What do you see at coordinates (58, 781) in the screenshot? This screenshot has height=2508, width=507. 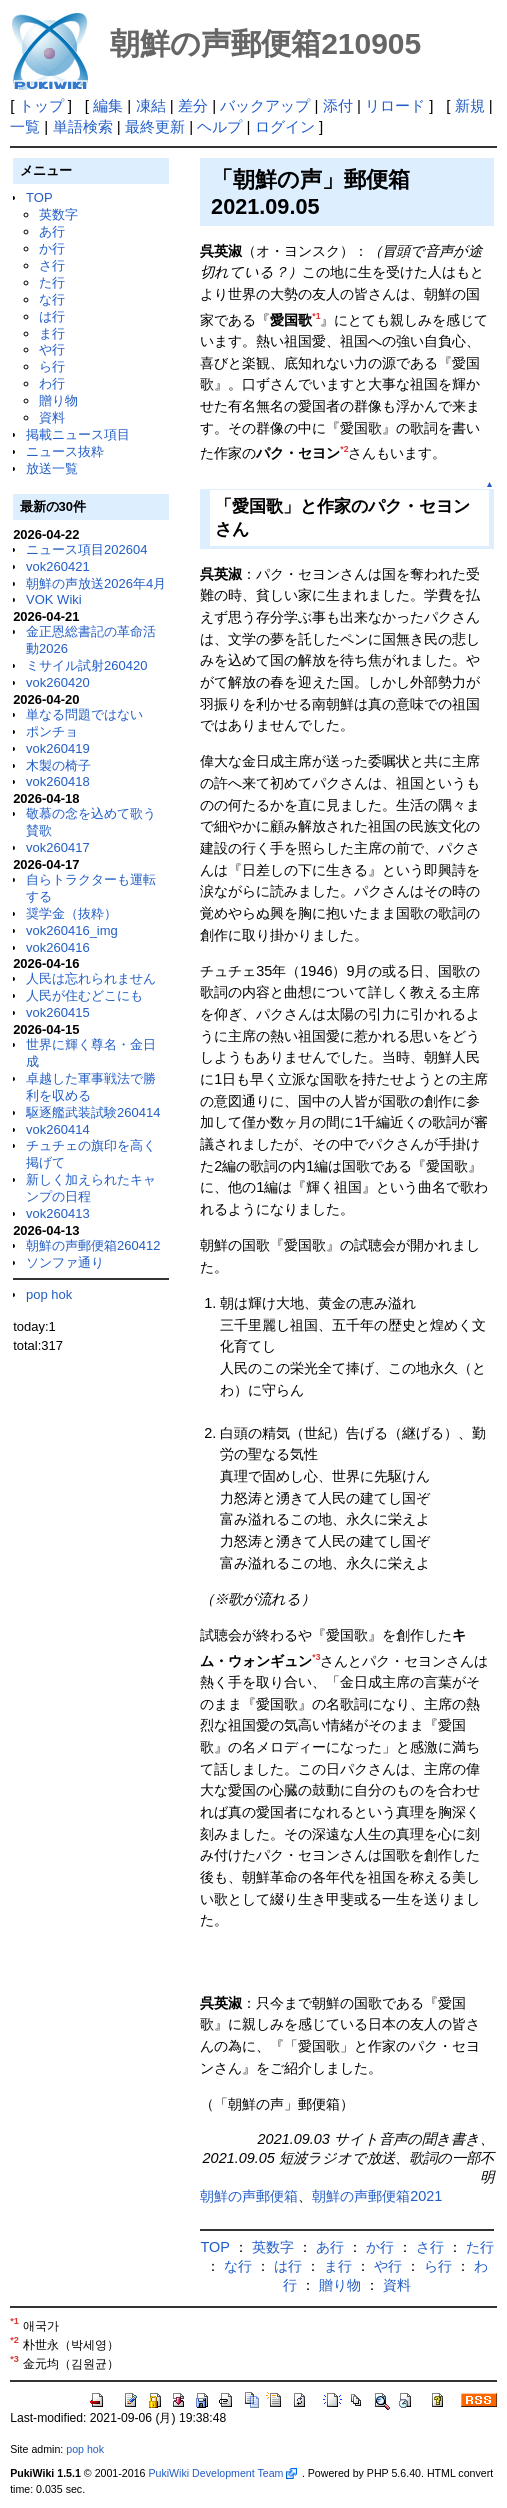 I see `vok260418` at bounding box center [58, 781].